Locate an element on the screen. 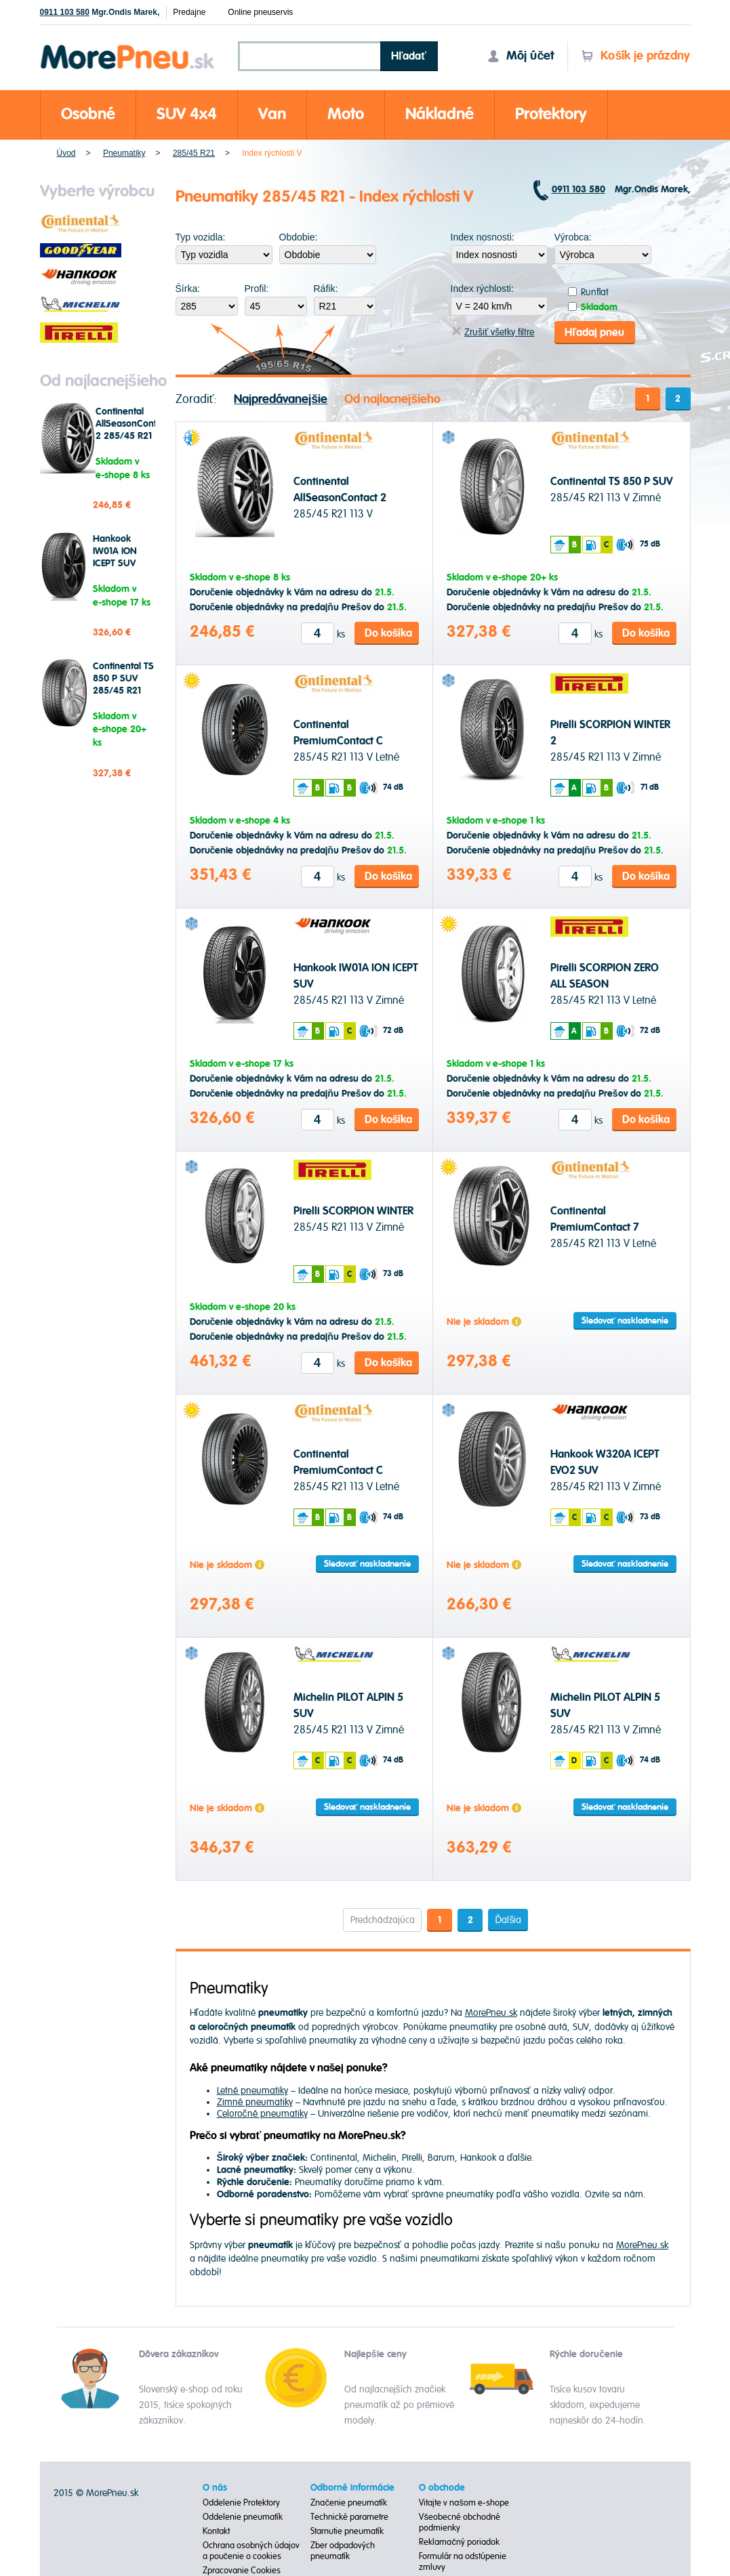 The image size is (730, 2576). Vitajte v našom e-shope is located at coordinates (464, 2502).